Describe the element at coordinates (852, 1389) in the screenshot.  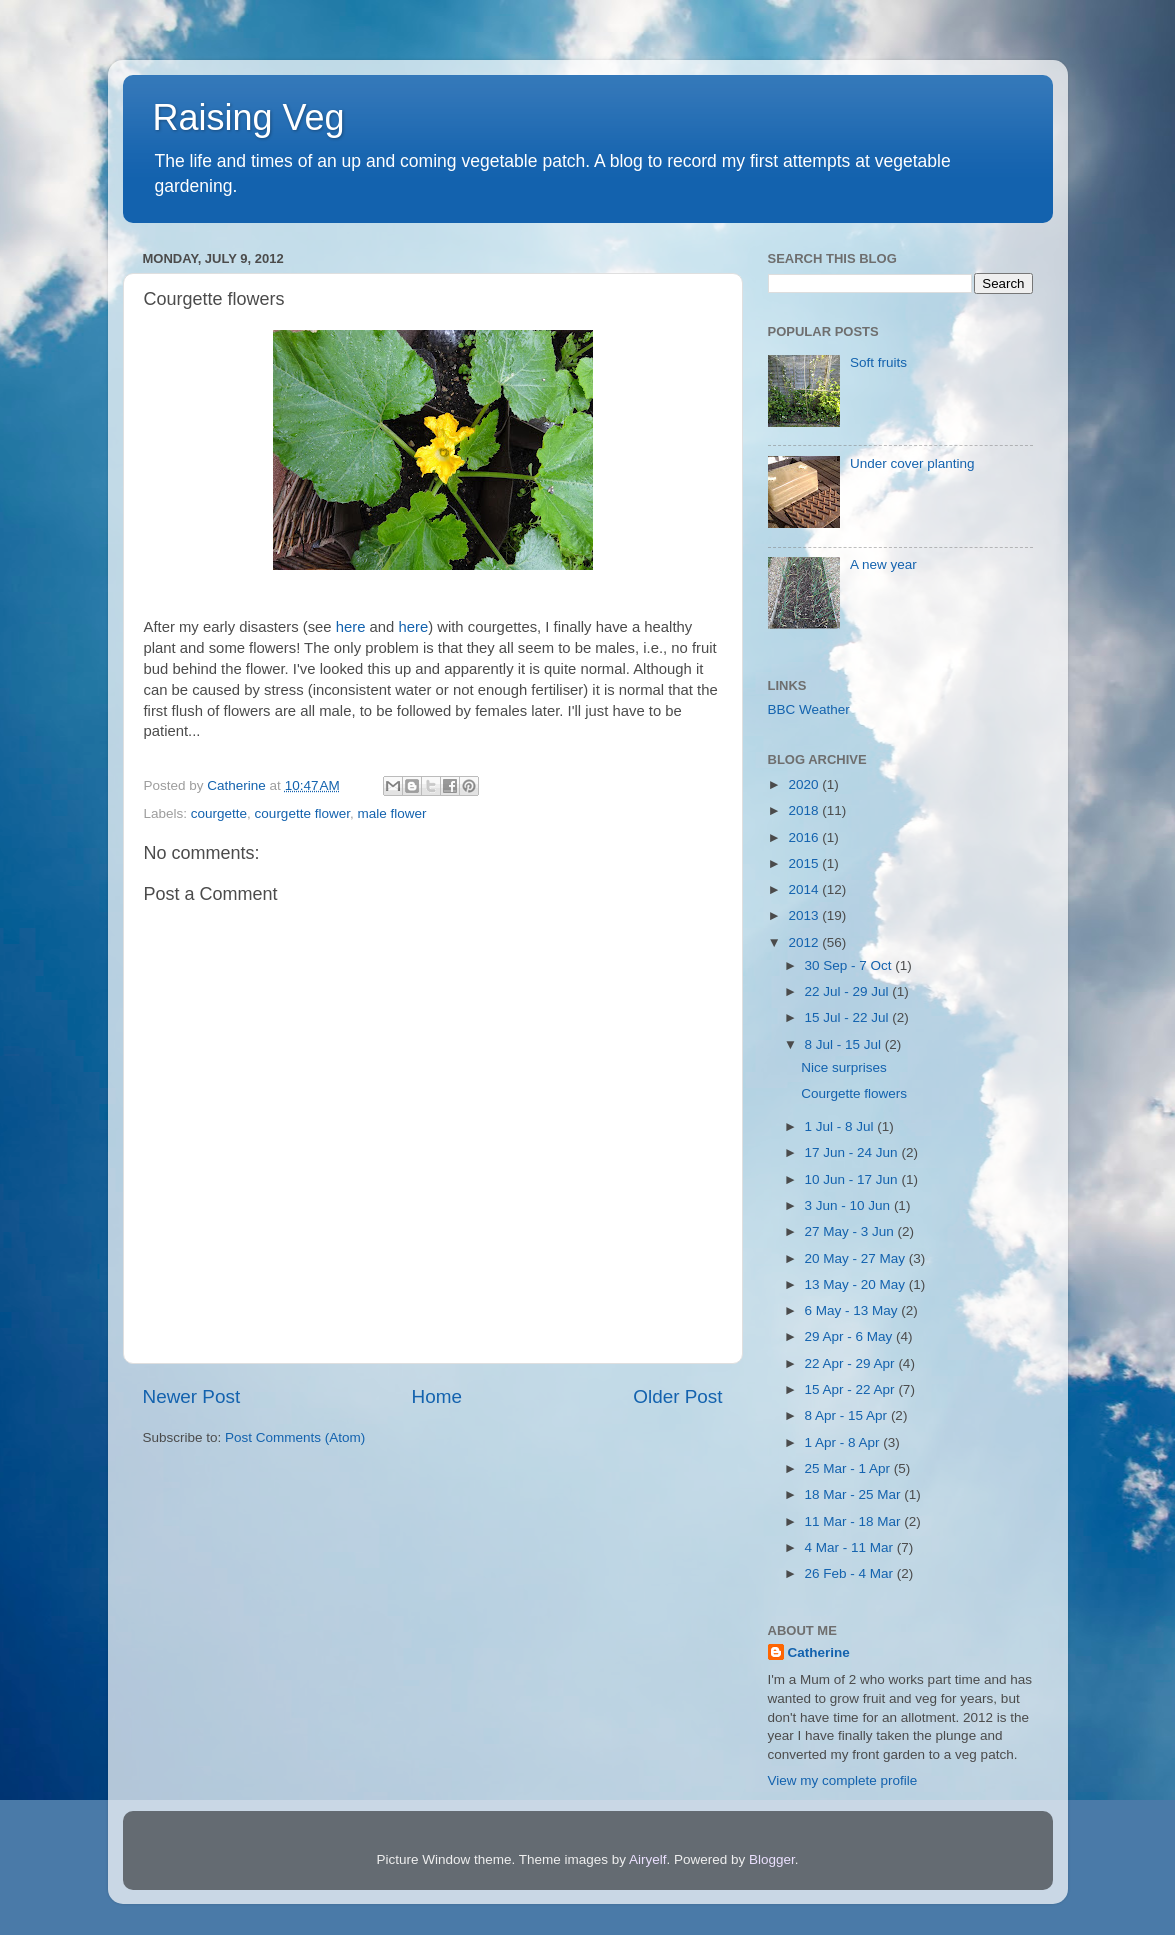
I see `15 Apr - 22 Apr` at that location.